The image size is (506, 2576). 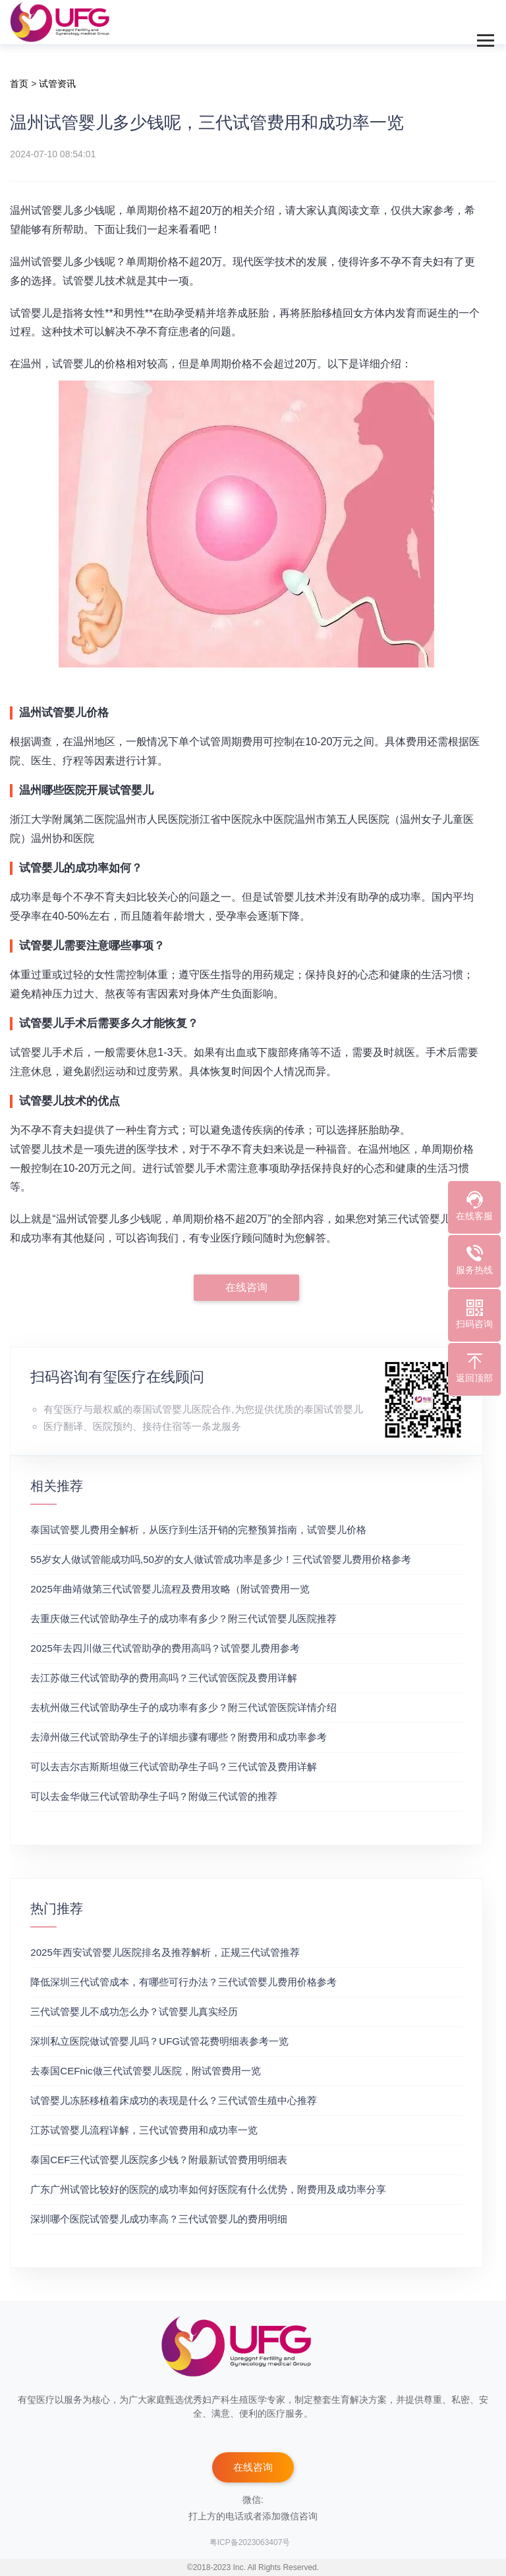 I want to click on 去江苏做三代试管助孕的费用高吗？三代试管医院及费用详解, so click(x=163, y=1677).